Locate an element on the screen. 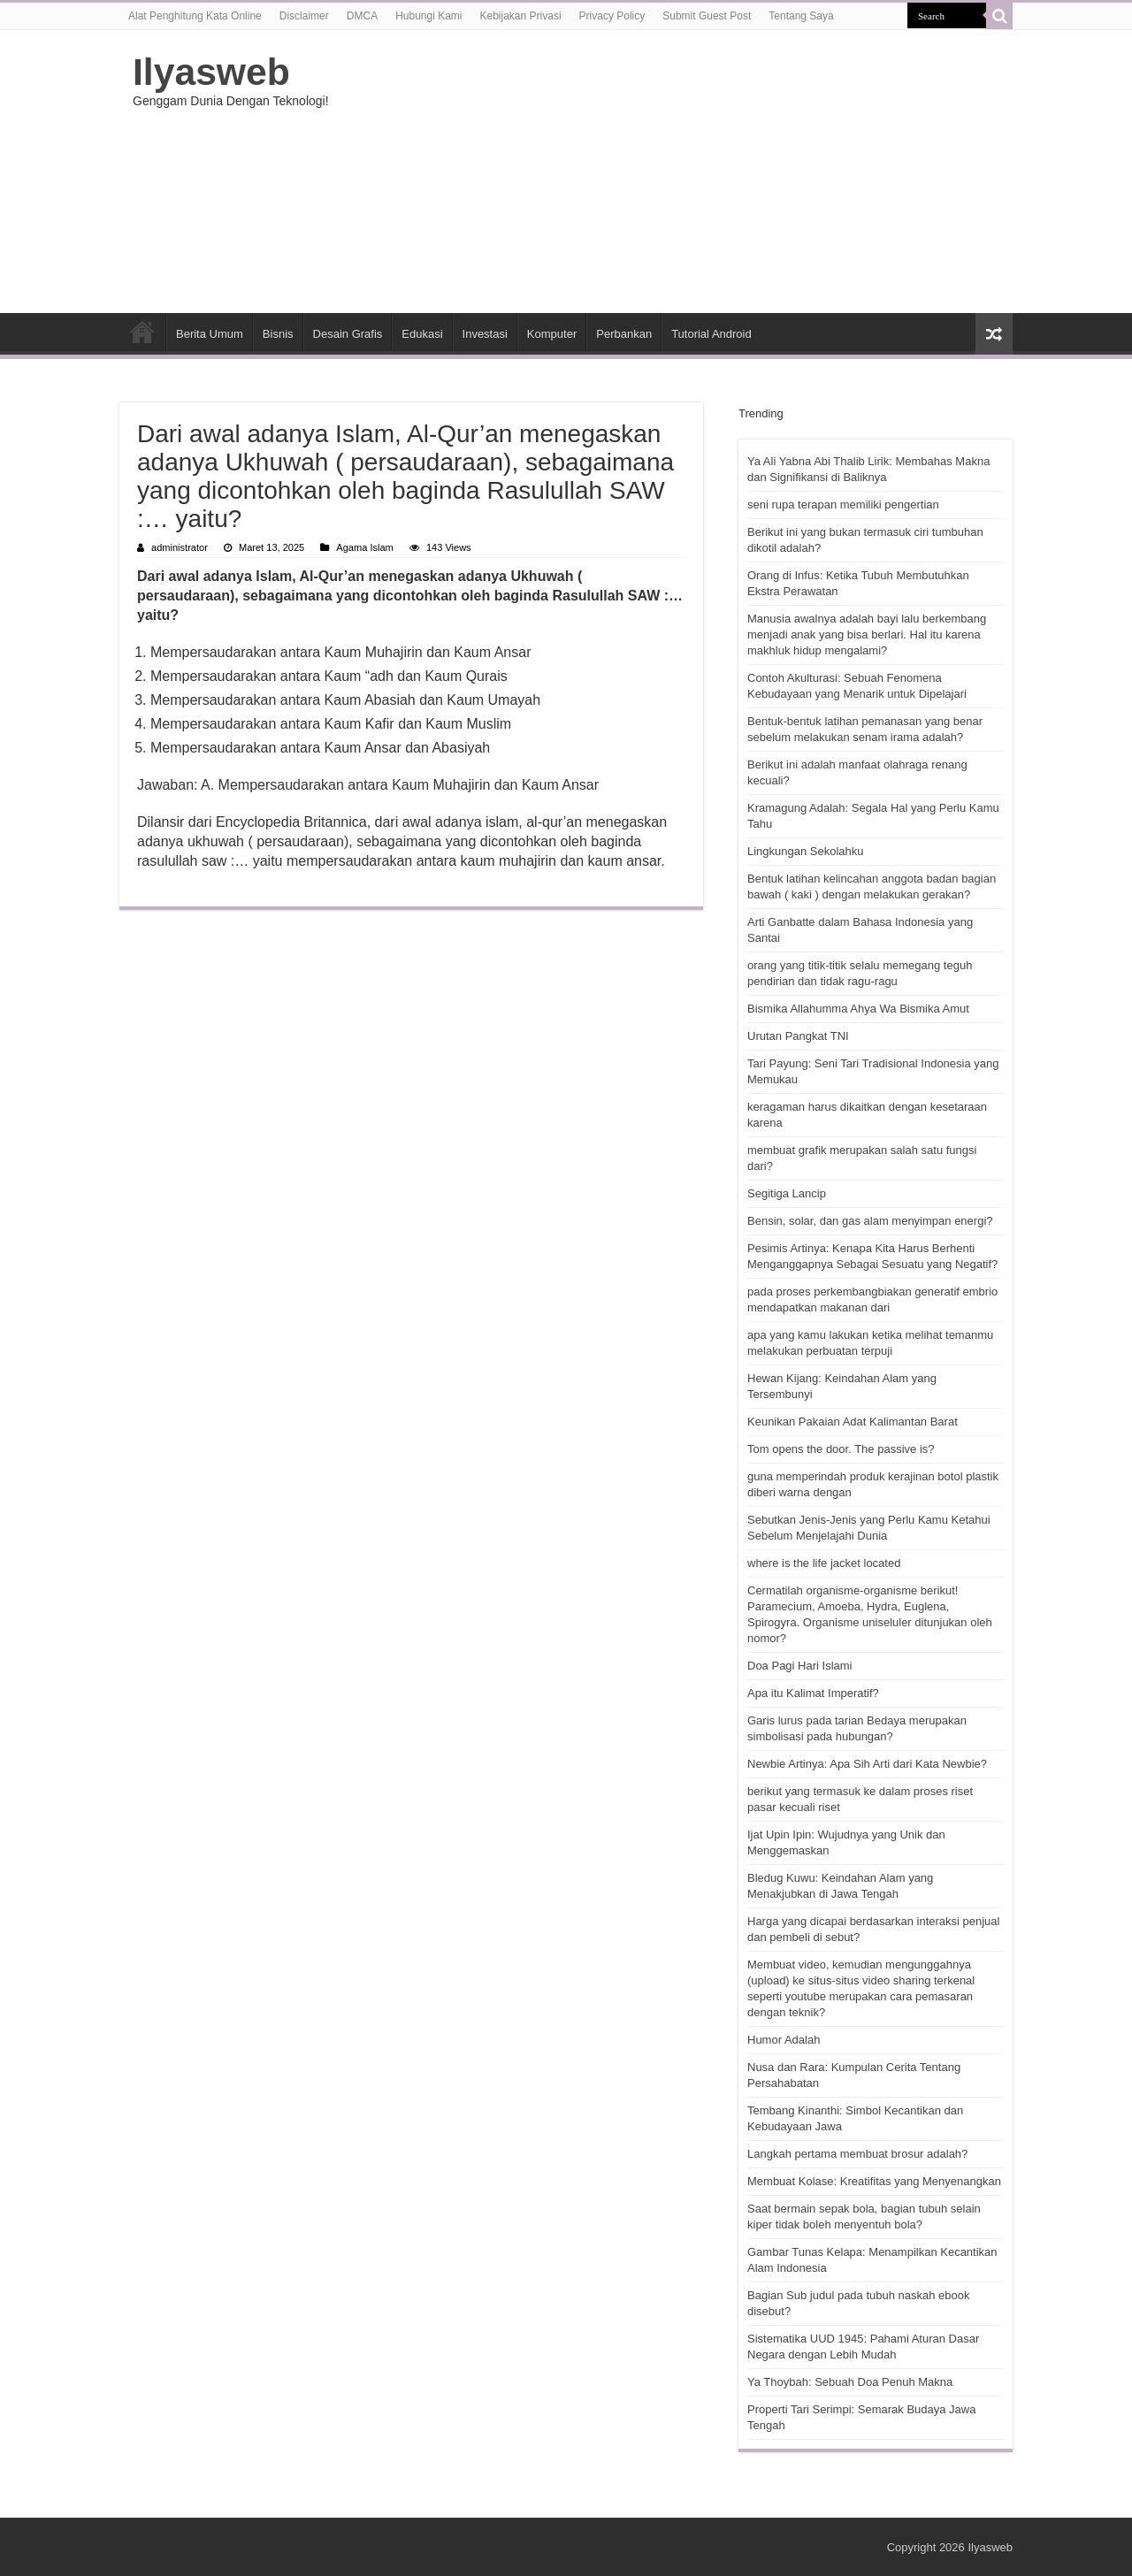  Segitiga Lancip is located at coordinates (786, 1193).